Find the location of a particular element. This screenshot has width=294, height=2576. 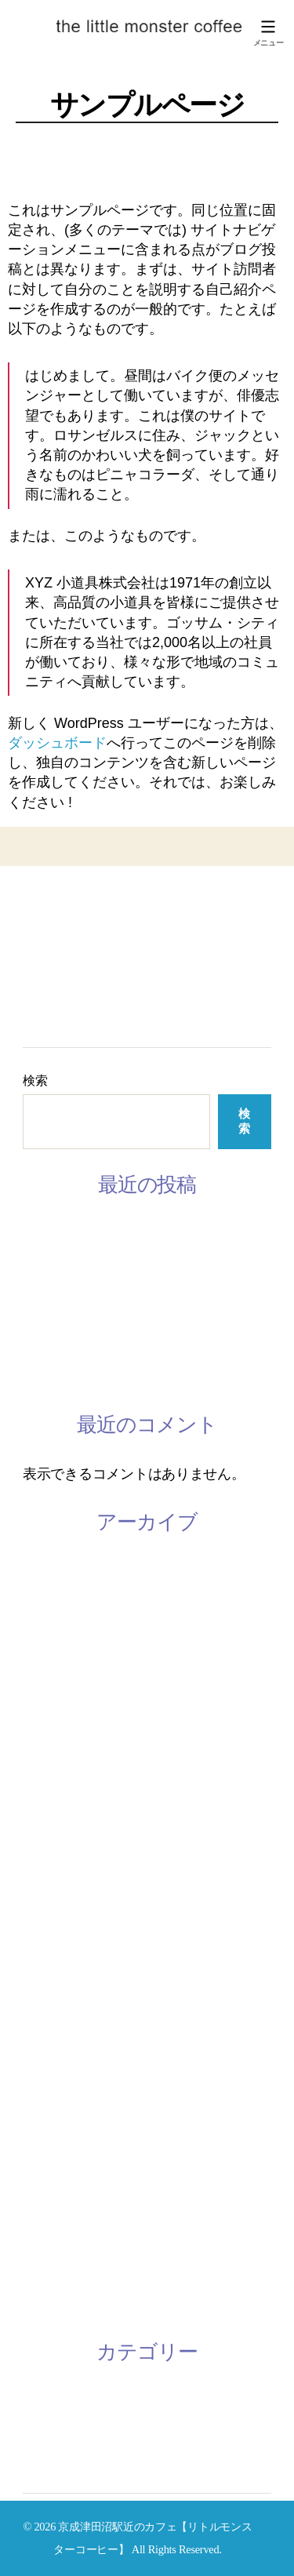

2020年4月 is located at coordinates (54, 1826).